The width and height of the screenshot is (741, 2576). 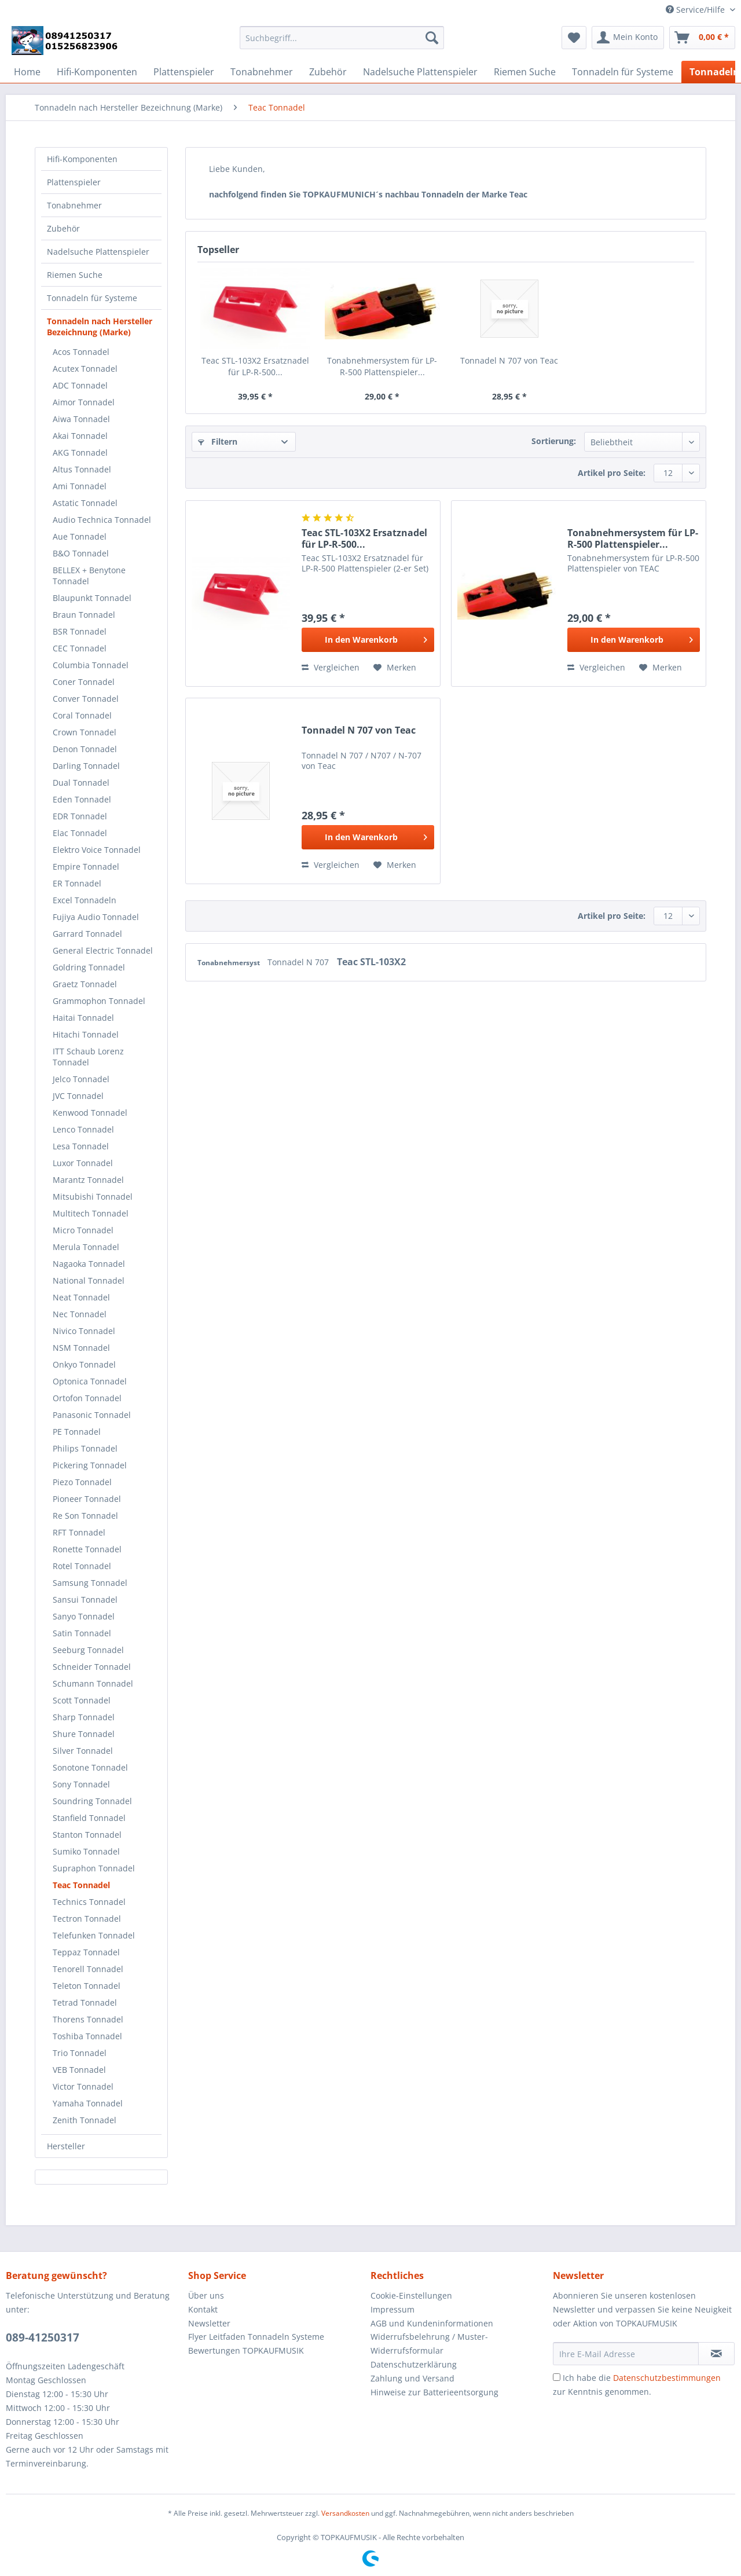 I want to click on Aue Tonnadel, so click(x=80, y=536).